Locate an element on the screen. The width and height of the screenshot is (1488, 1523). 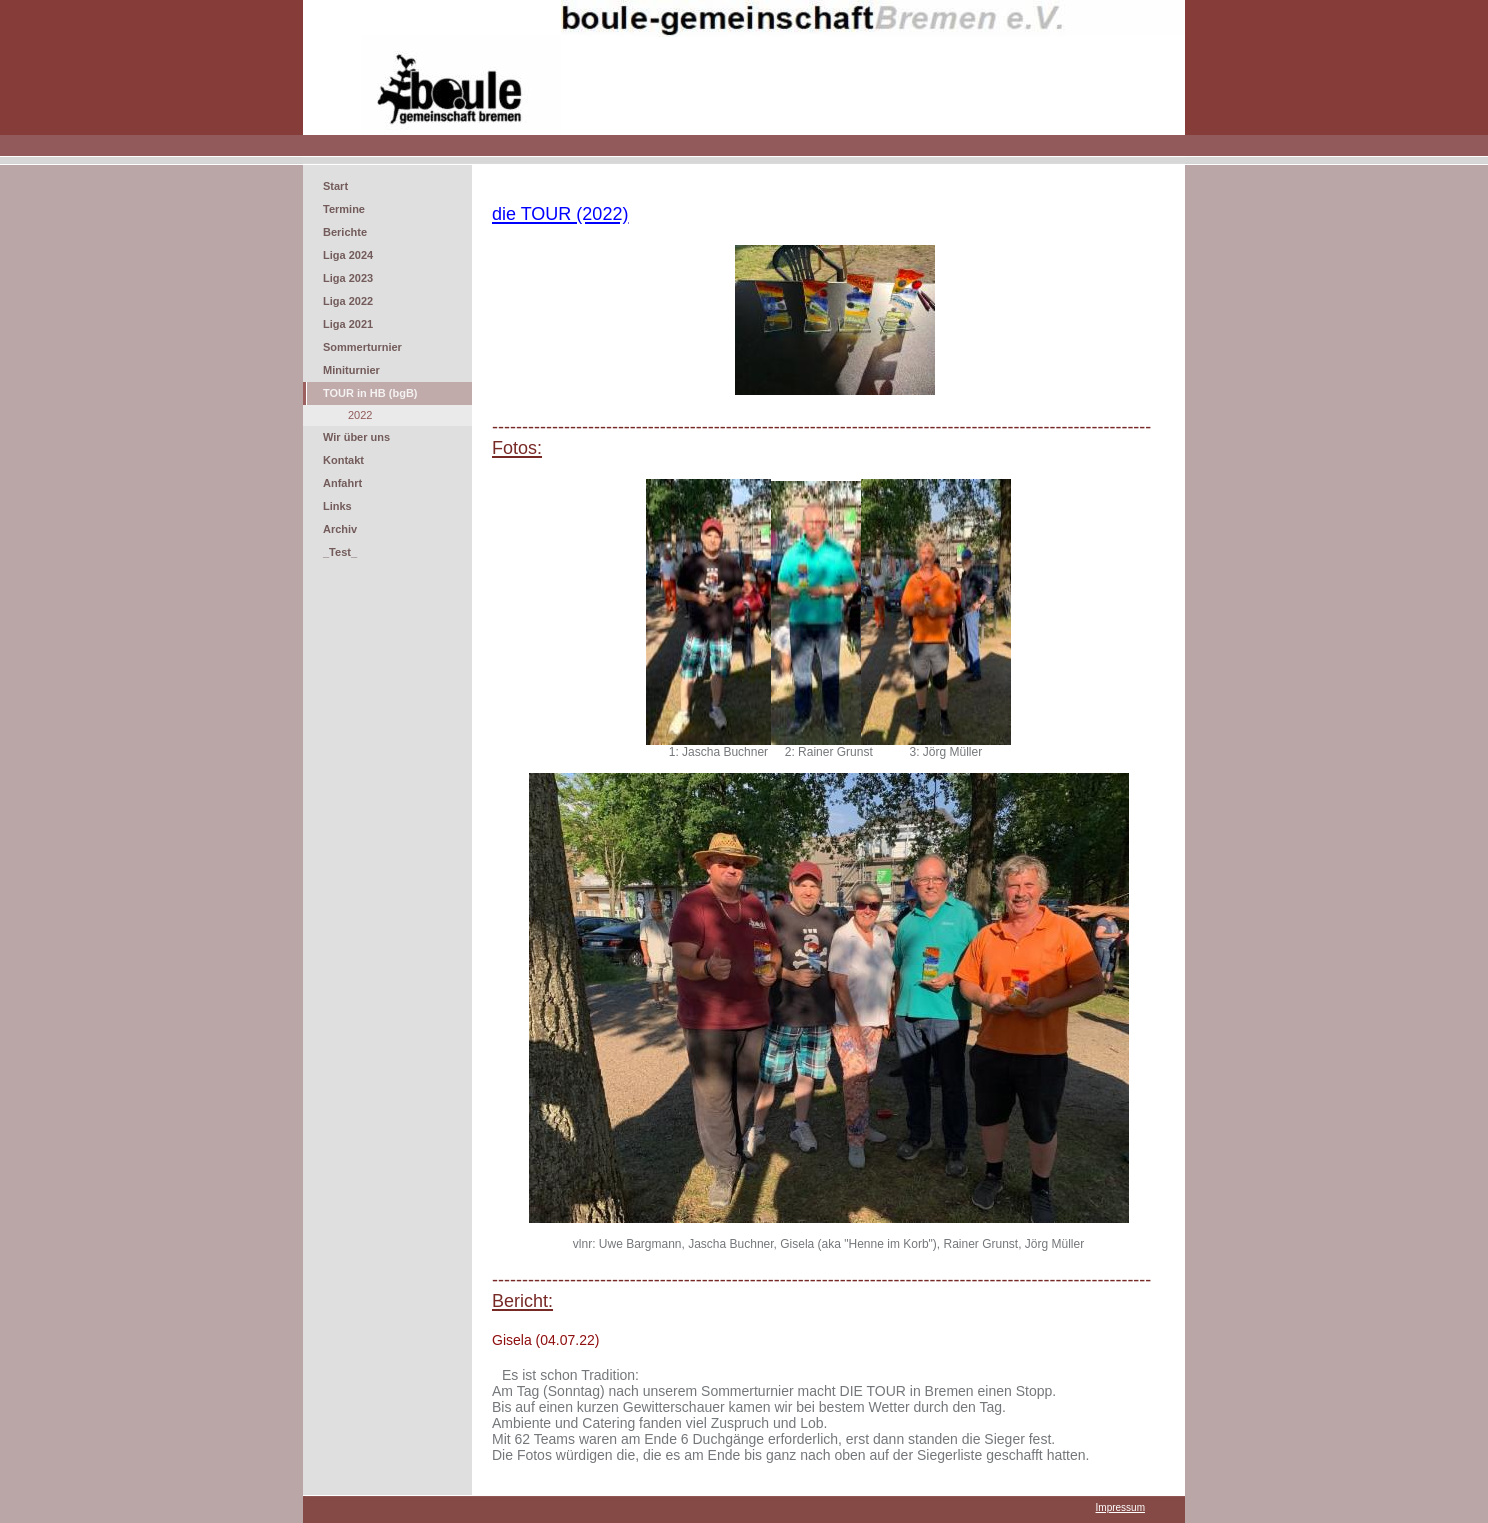
Archiv is located at coordinates (340, 529).